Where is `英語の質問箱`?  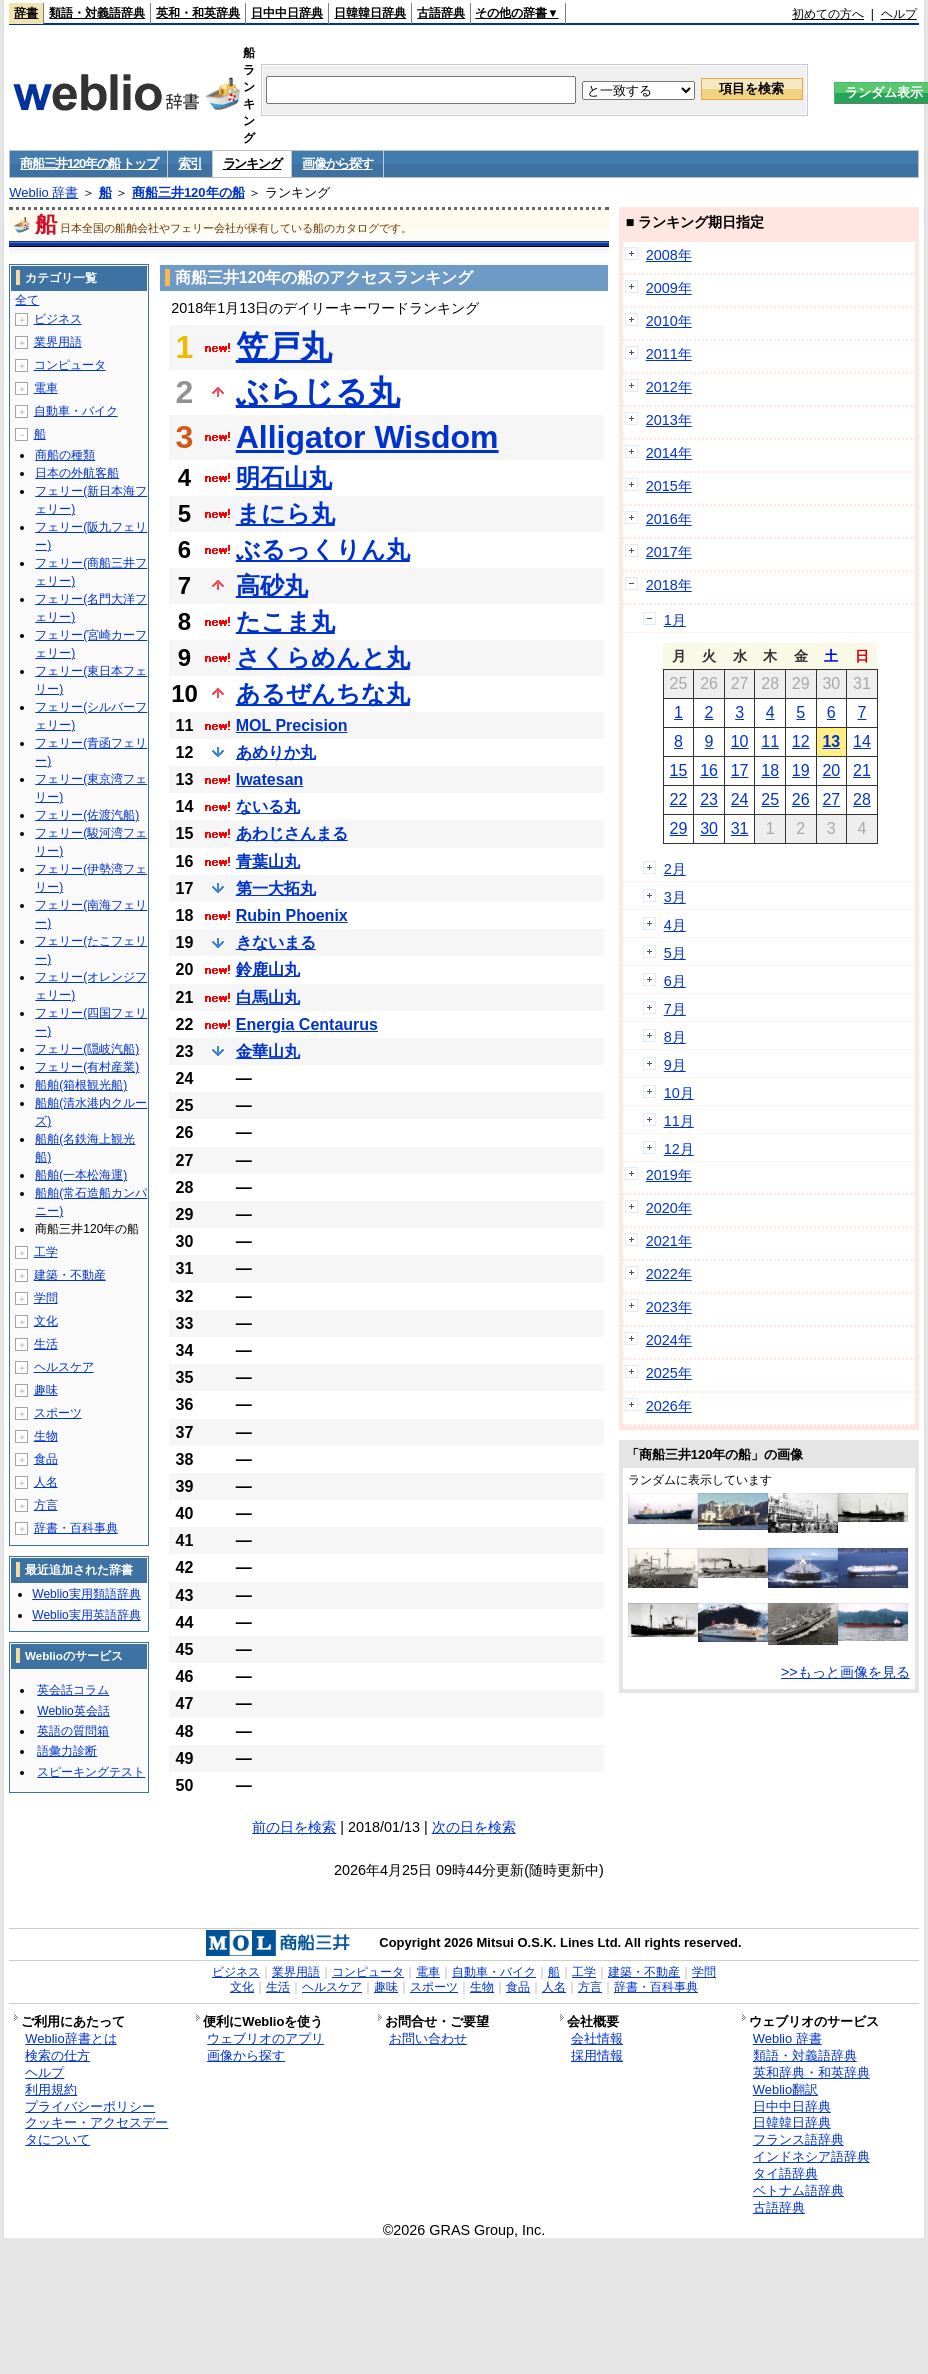 英語の質問箱 is located at coordinates (73, 1731).